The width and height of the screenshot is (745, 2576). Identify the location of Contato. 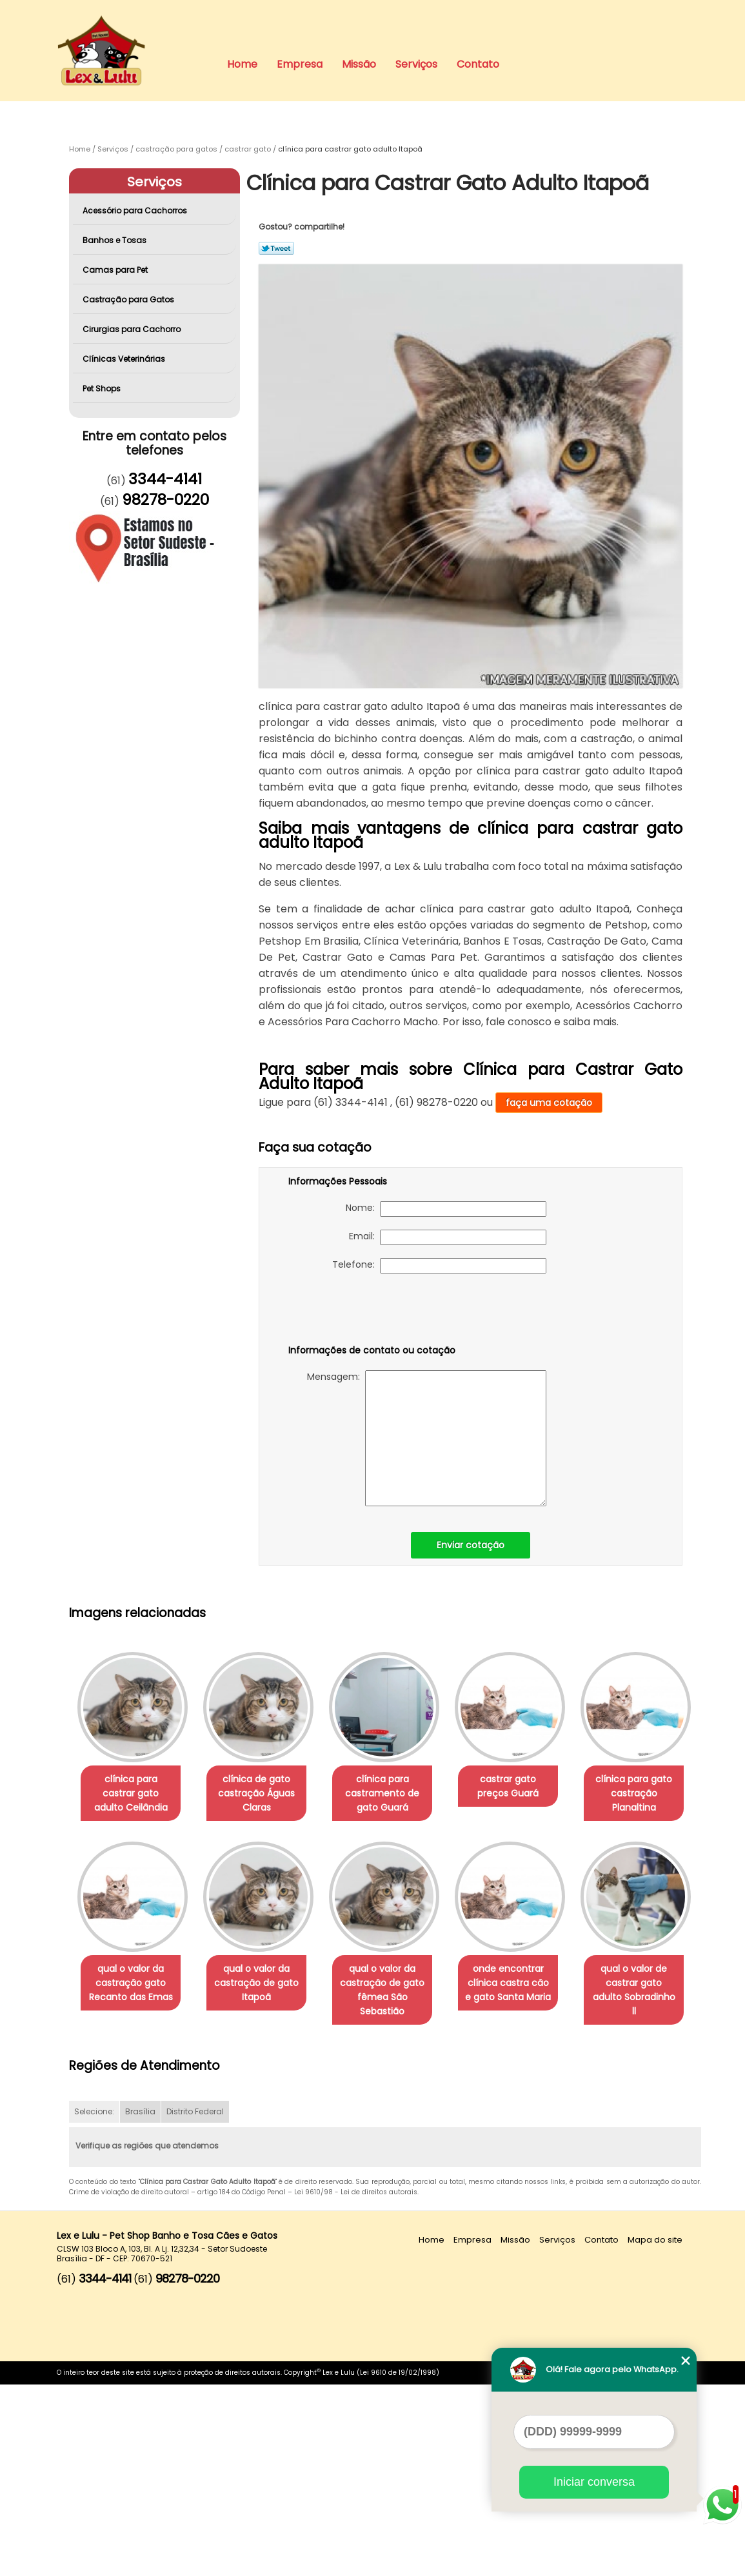
(478, 64).